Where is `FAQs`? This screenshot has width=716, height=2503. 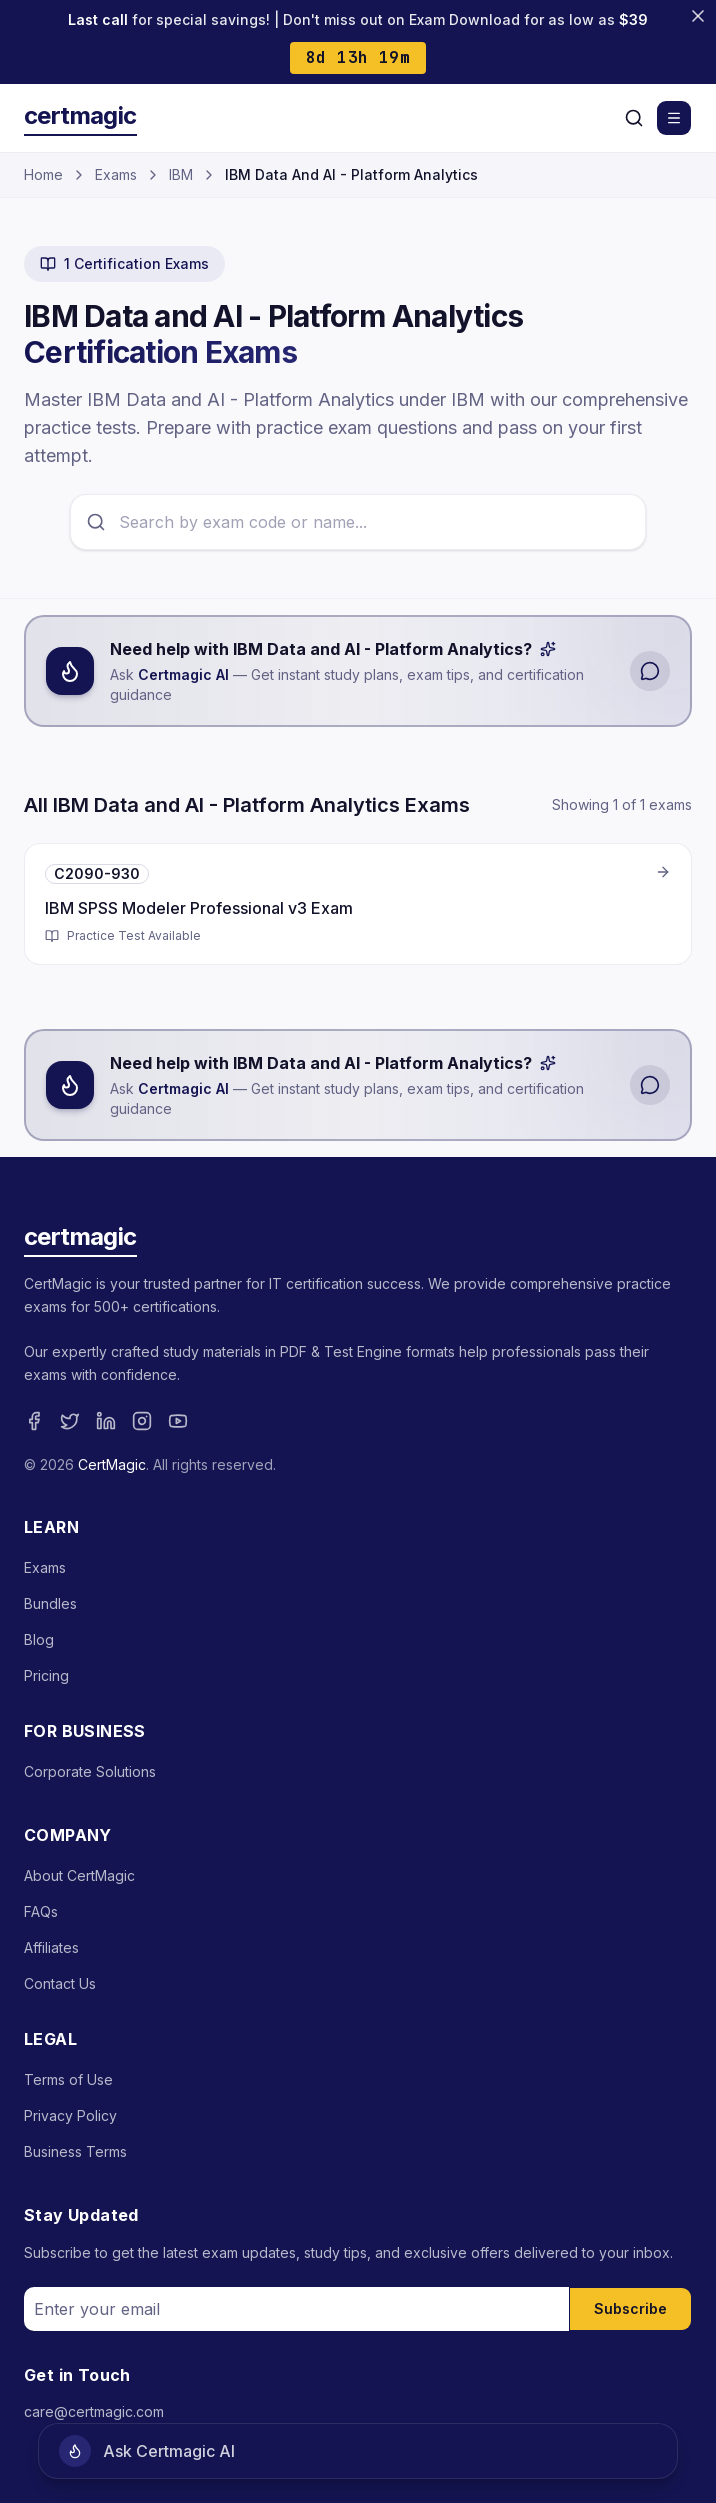 FAQs is located at coordinates (41, 1911).